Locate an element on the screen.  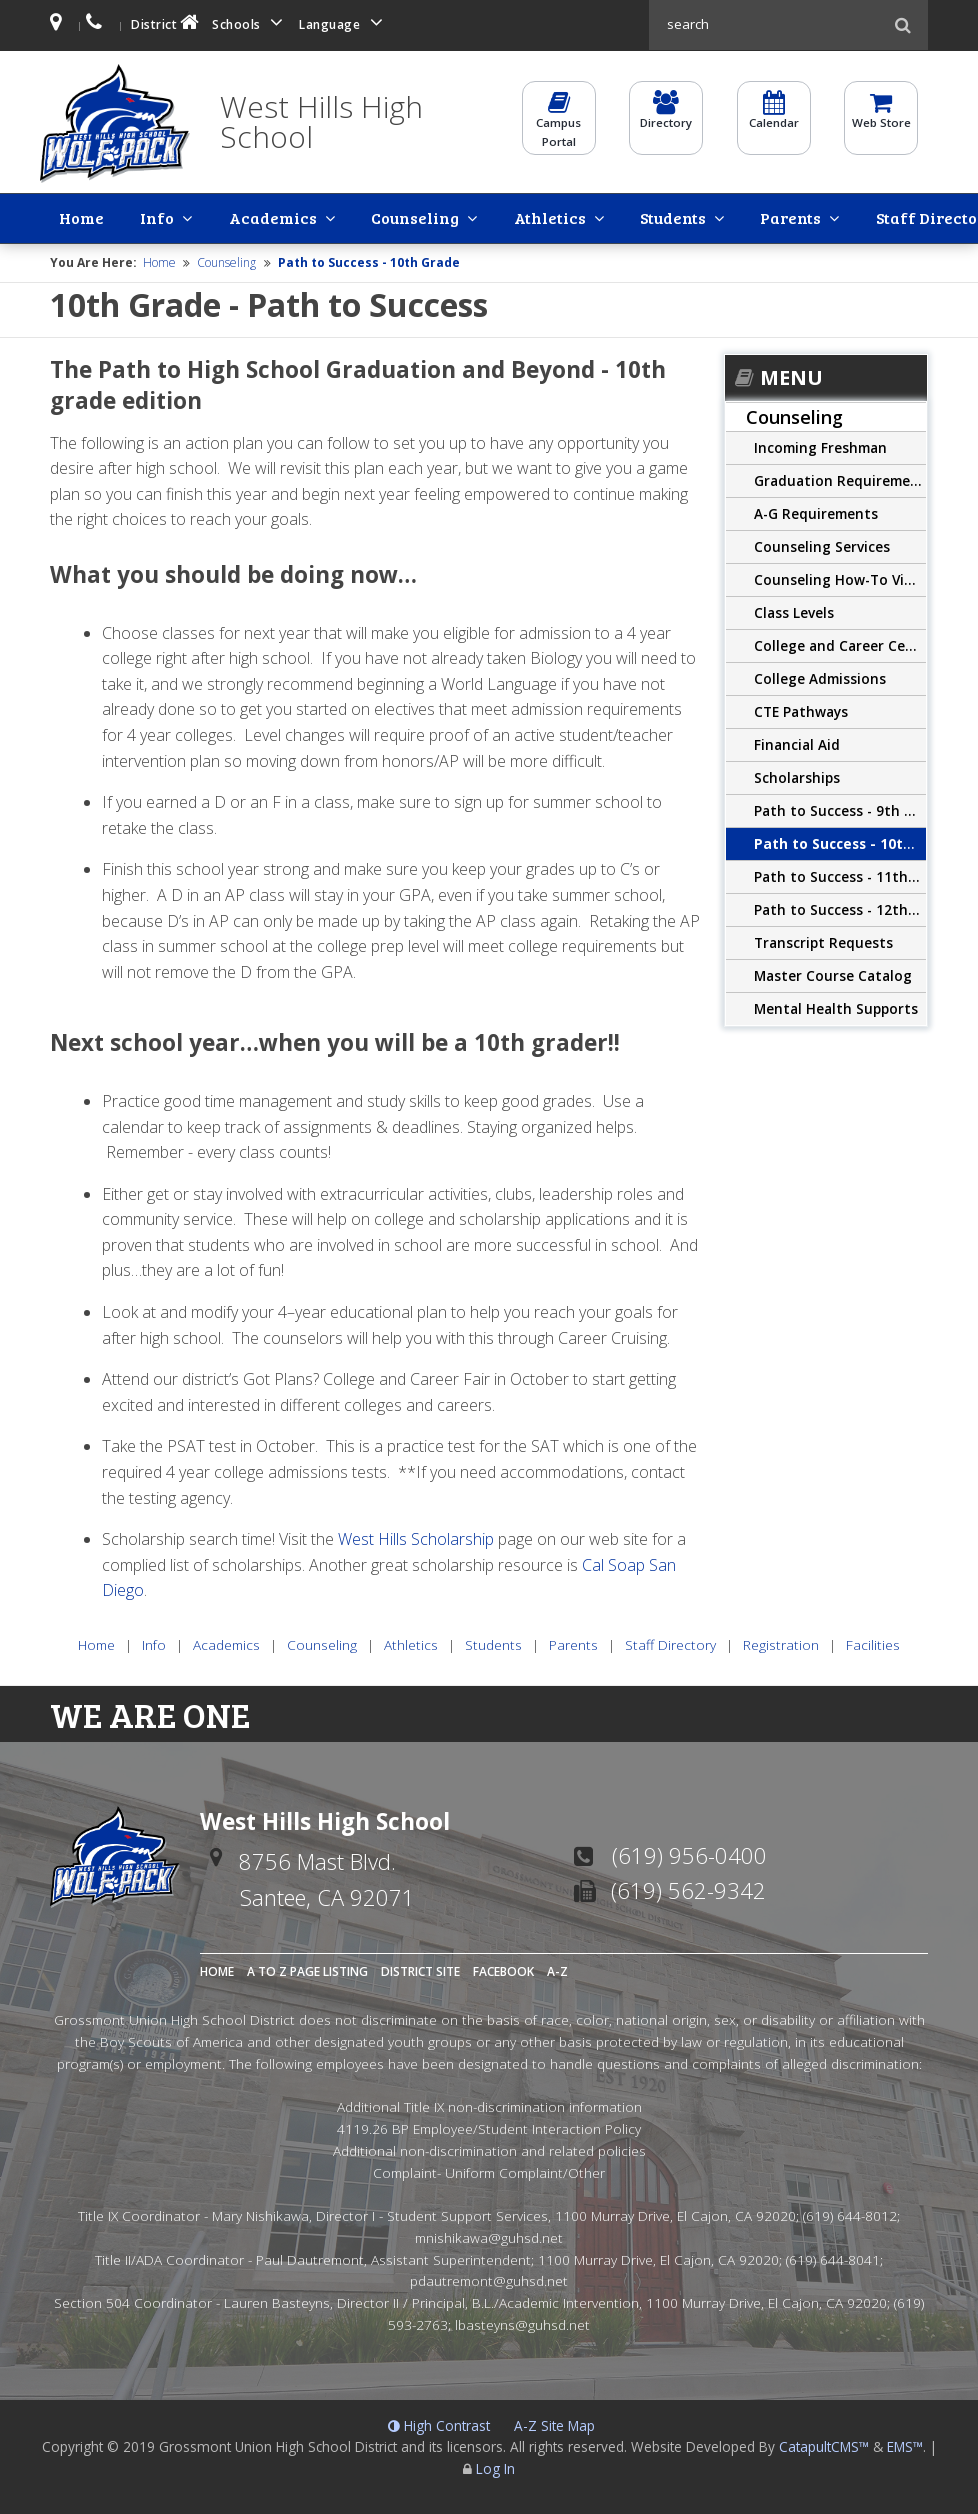
Facilities is located at coordinates (897, 216).